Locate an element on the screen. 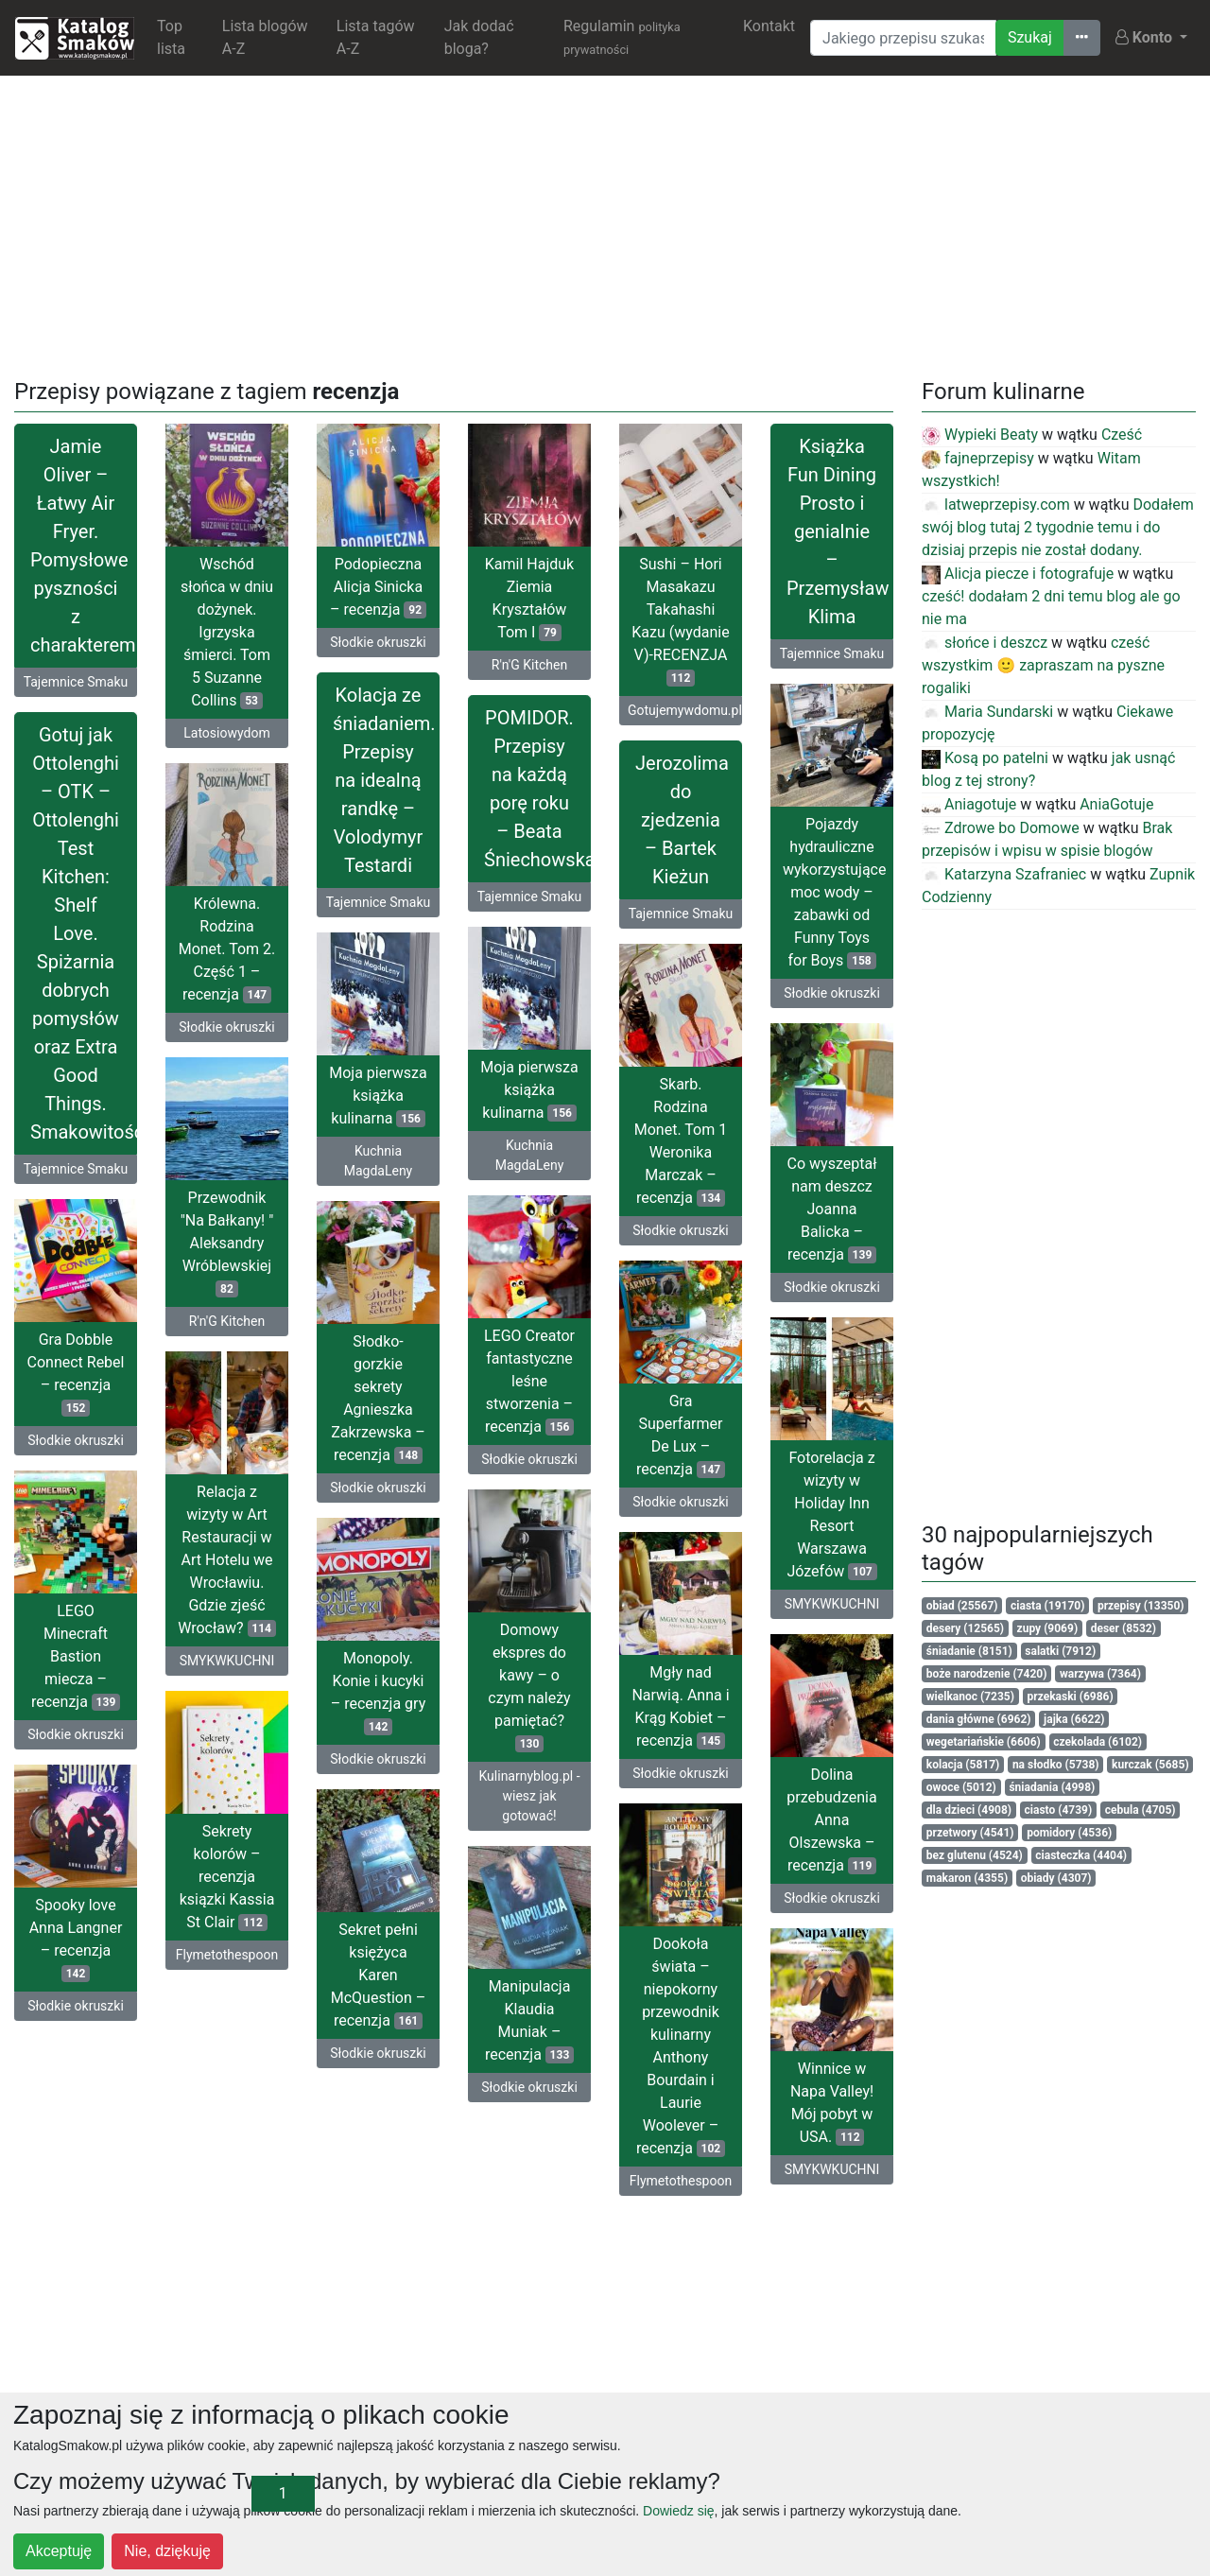 The width and height of the screenshot is (1210, 2576). Królewna. Rodzina Monet. Tom 2. Część 1 – recenzja is located at coordinates (227, 949).